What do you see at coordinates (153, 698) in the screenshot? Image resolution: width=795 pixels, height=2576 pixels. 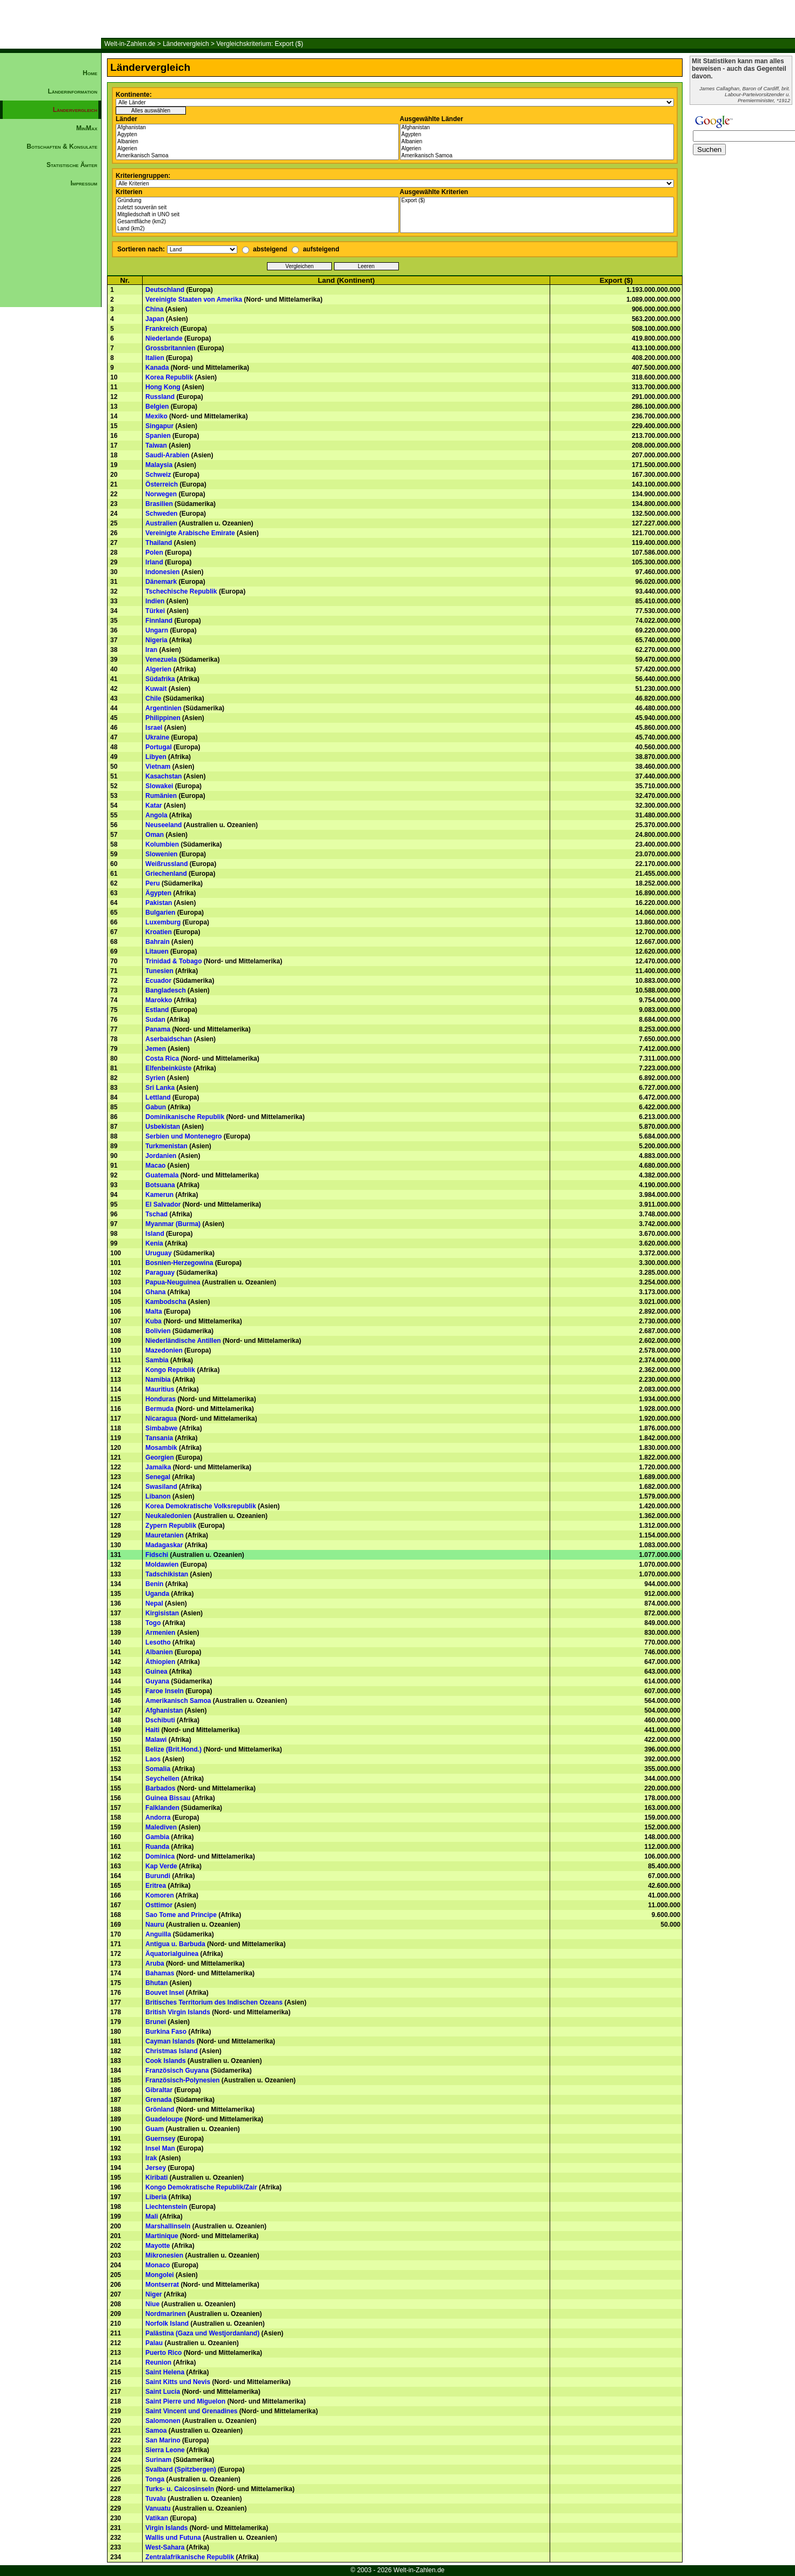 I see `Chile` at bounding box center [153, 698].